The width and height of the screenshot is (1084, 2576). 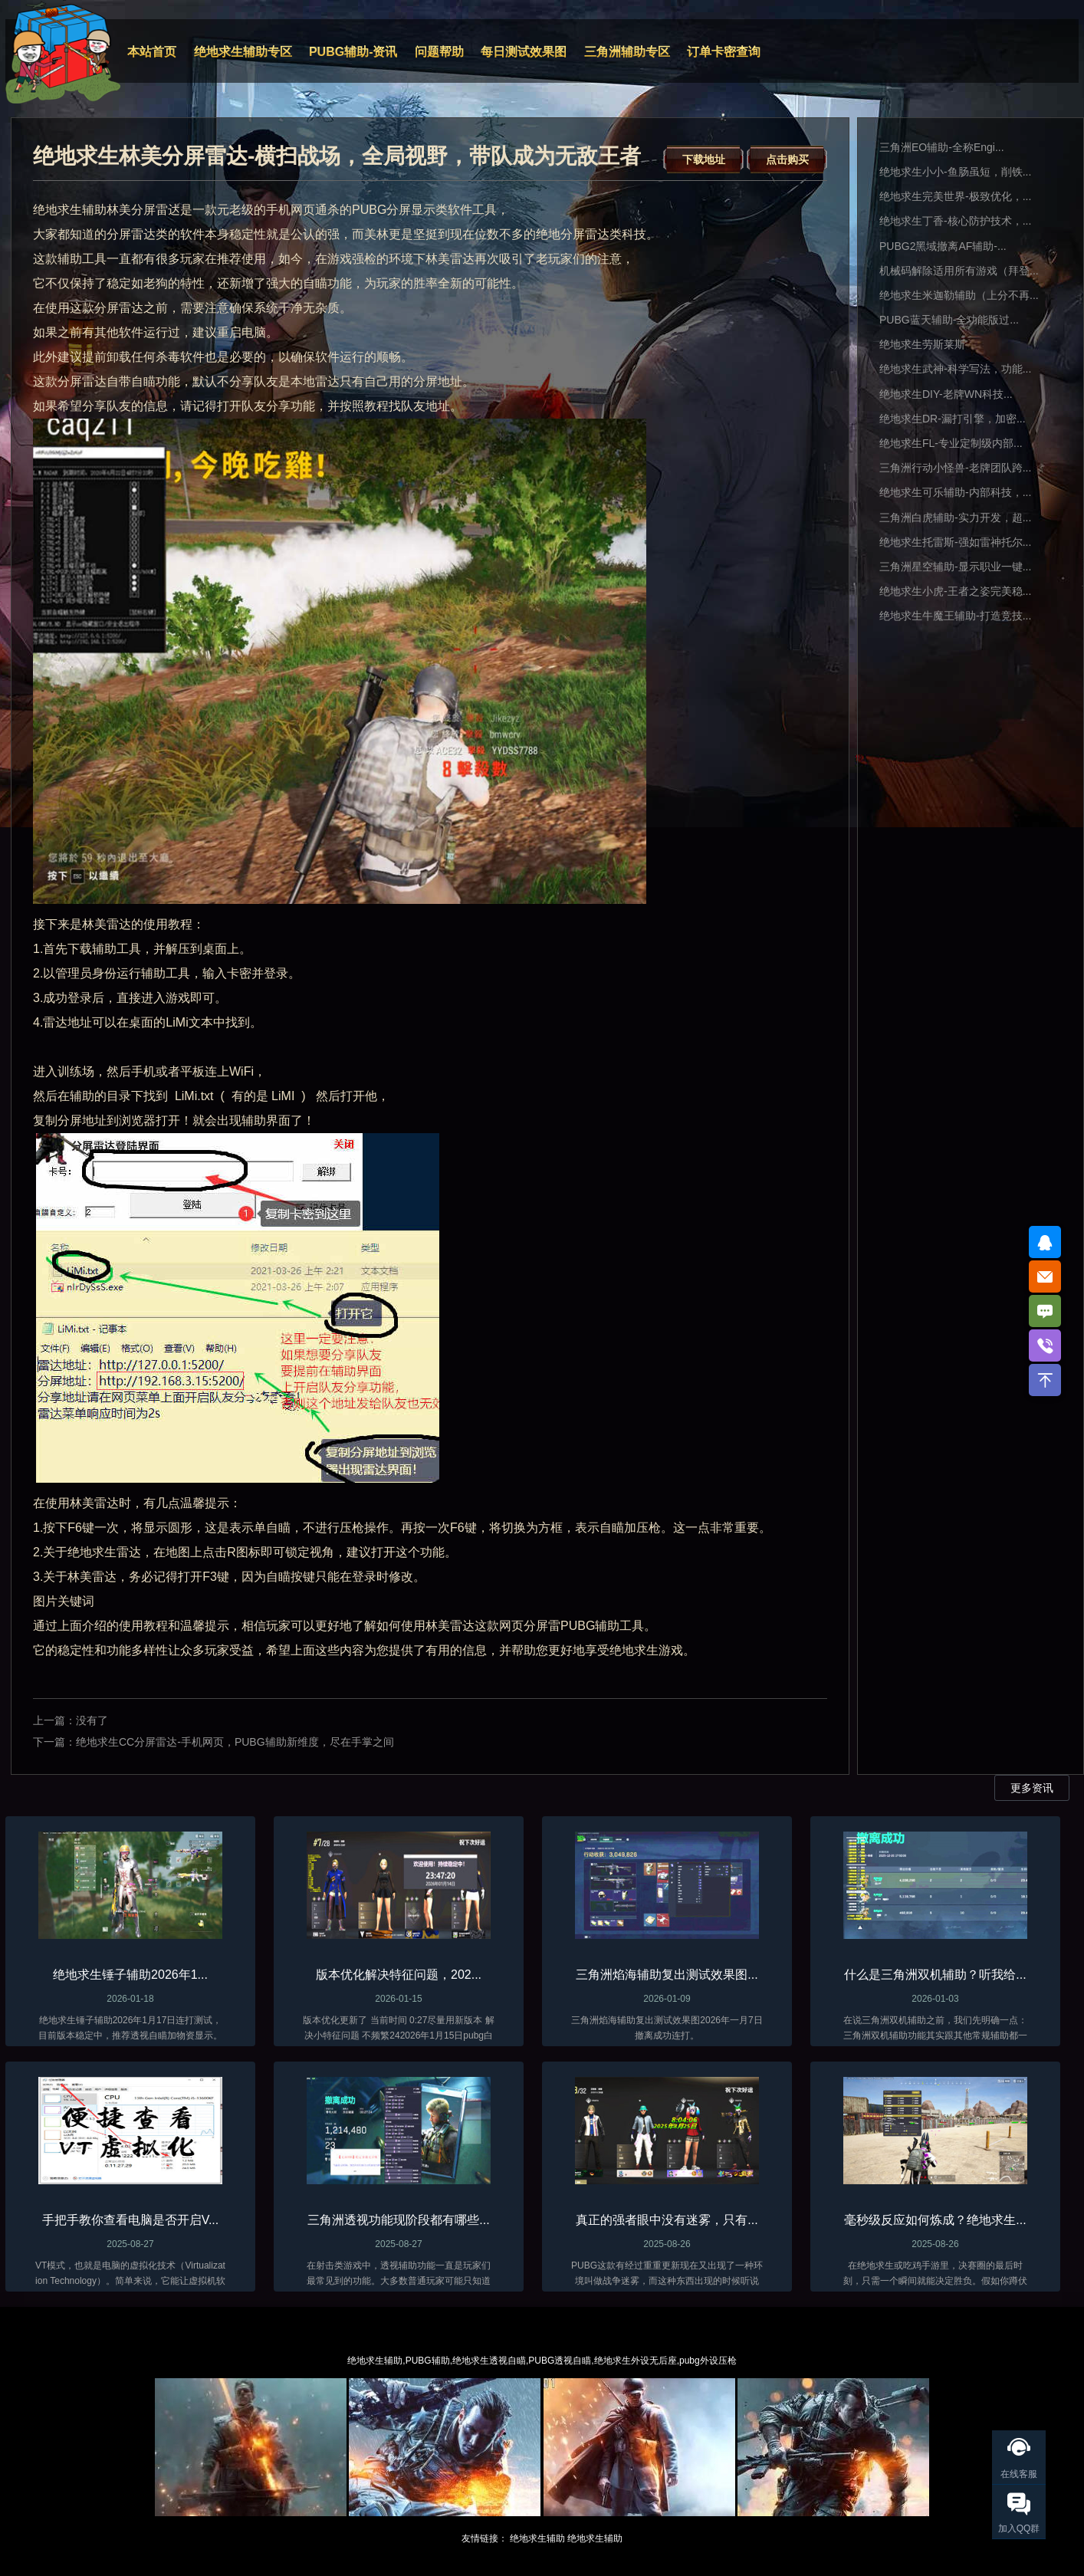 I want to click on PUBG辅助-资讯, so click(x=353, y=51).